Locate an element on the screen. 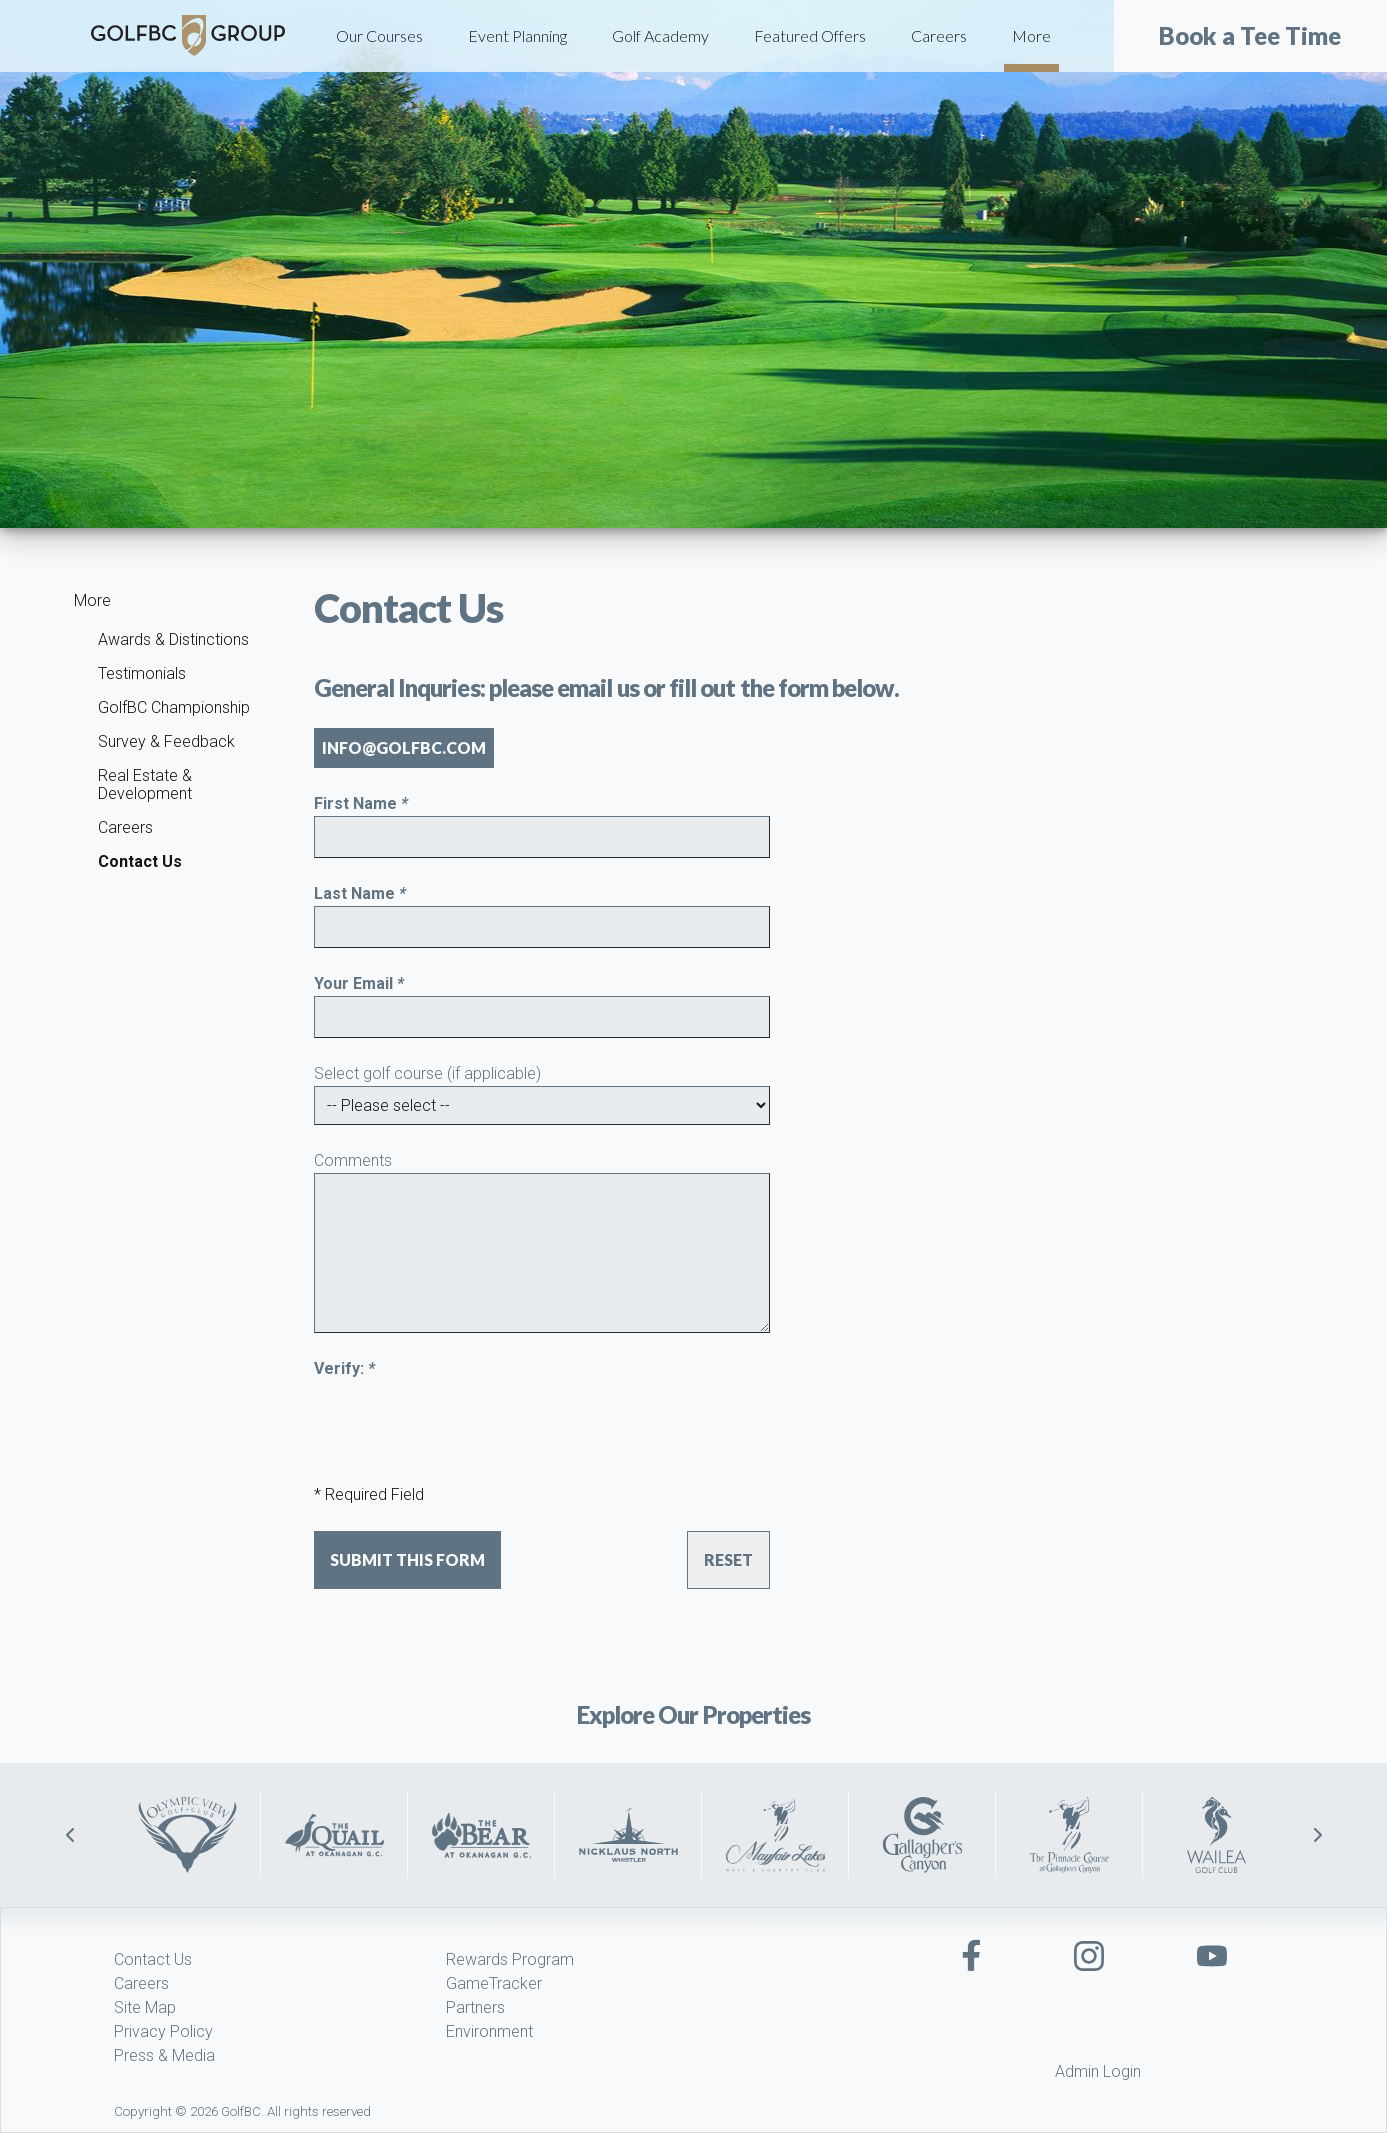 This screenshot has height=2133, width=1387. Environment is located at coordinates (489, 2031).